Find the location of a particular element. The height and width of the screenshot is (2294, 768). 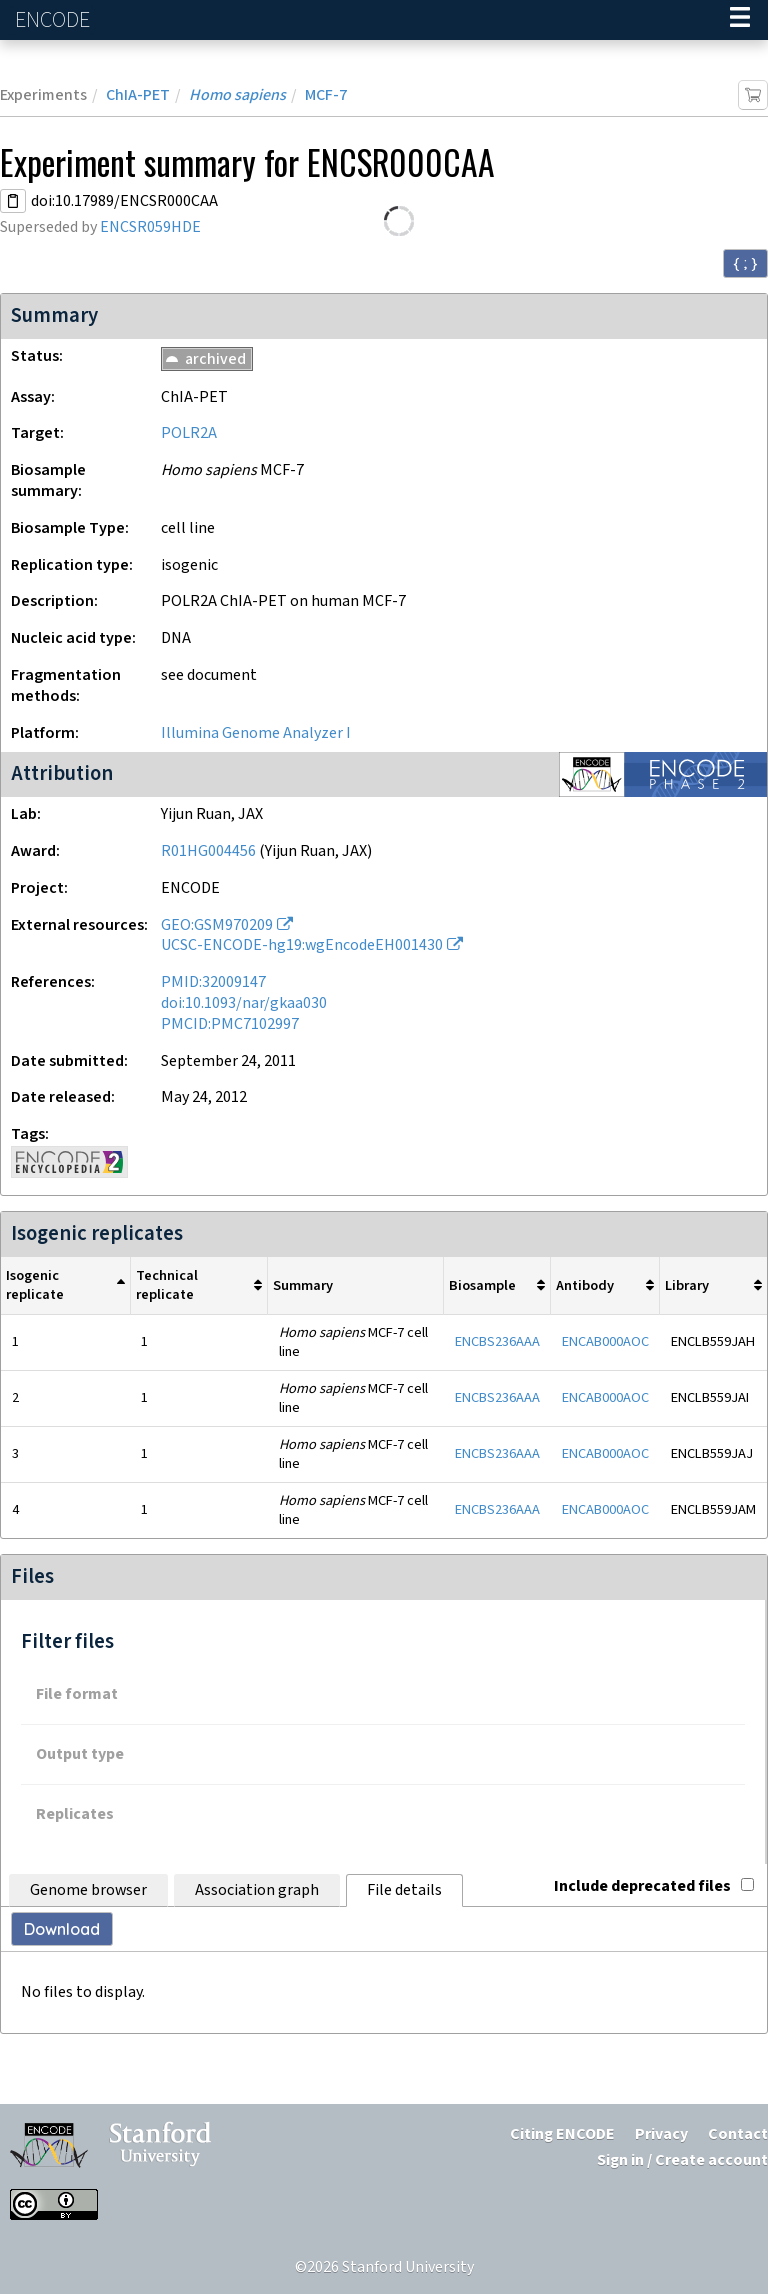

Illumina Genome Analyzer I is located at coordinates (256, 733).